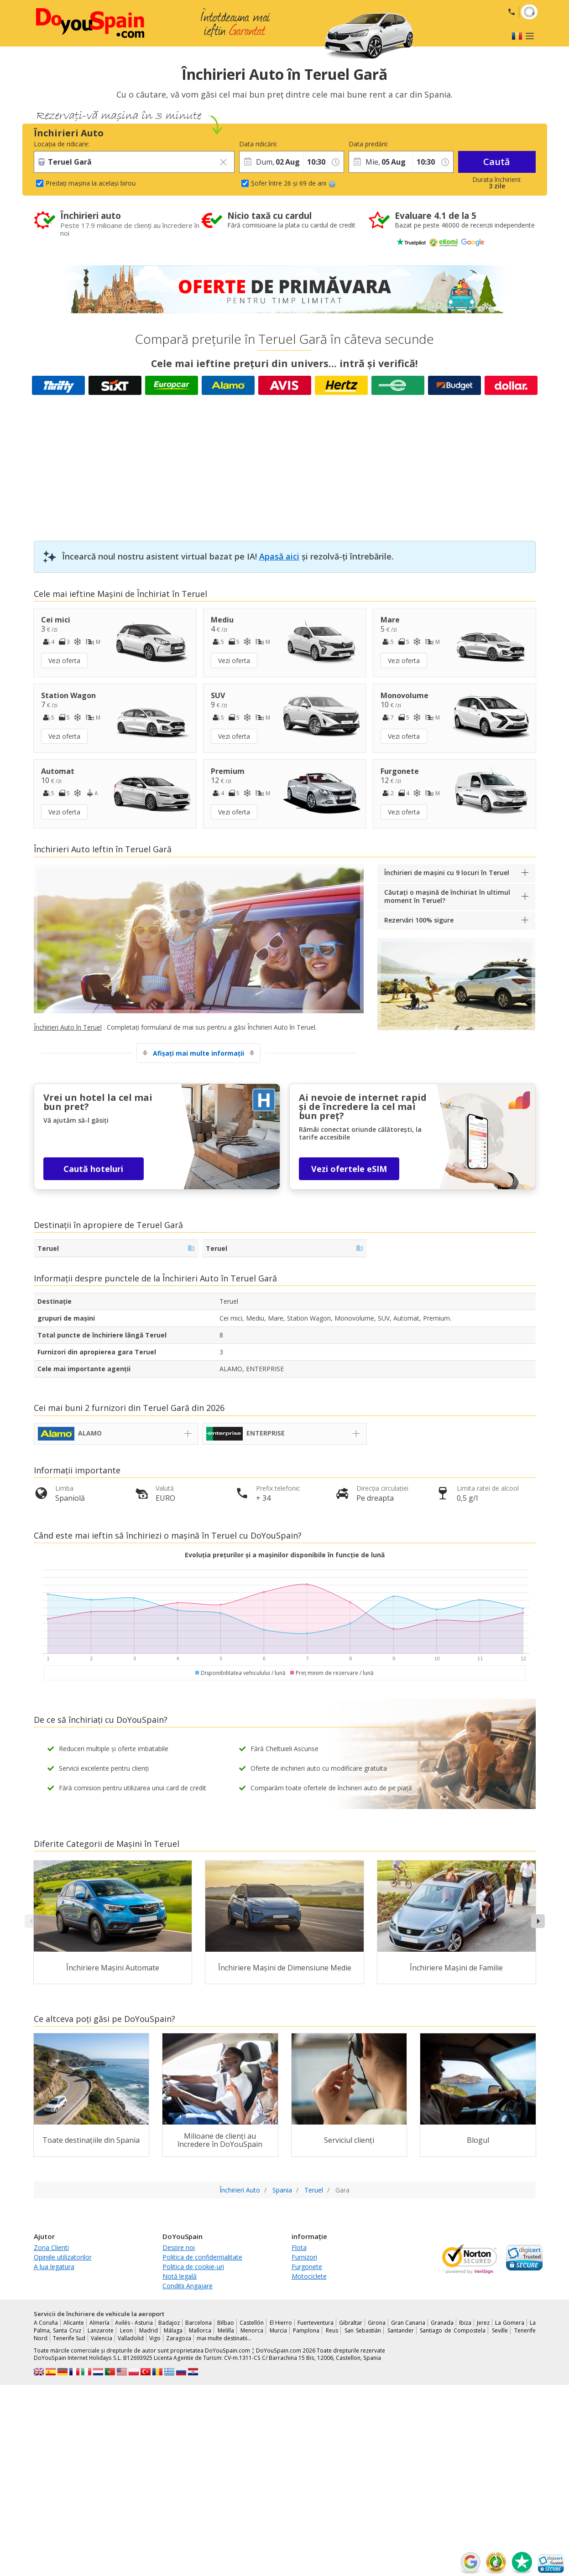 The image size is (569, 2576). Describe the element at coordinates (285, 1554) in the screenshot. I see `Evoluția prețurilor și a mașinilor disponibile în funcție de lună` at that location.